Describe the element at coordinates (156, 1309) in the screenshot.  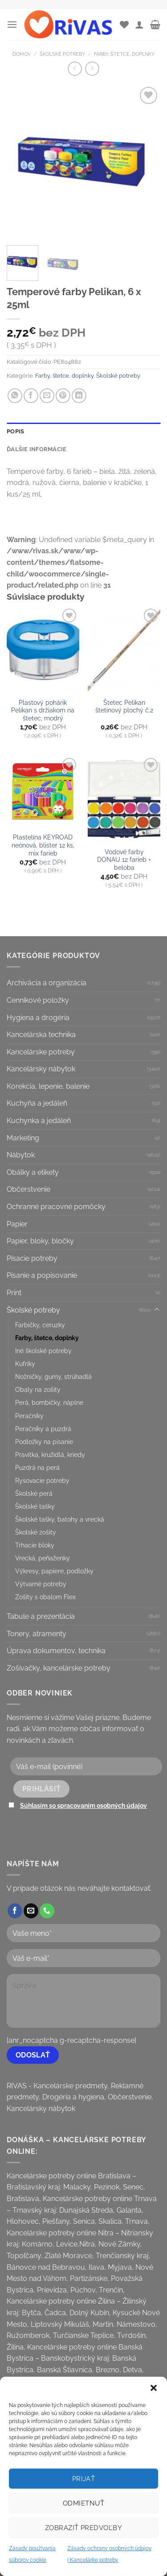
I see `[Toggle]` at that location.